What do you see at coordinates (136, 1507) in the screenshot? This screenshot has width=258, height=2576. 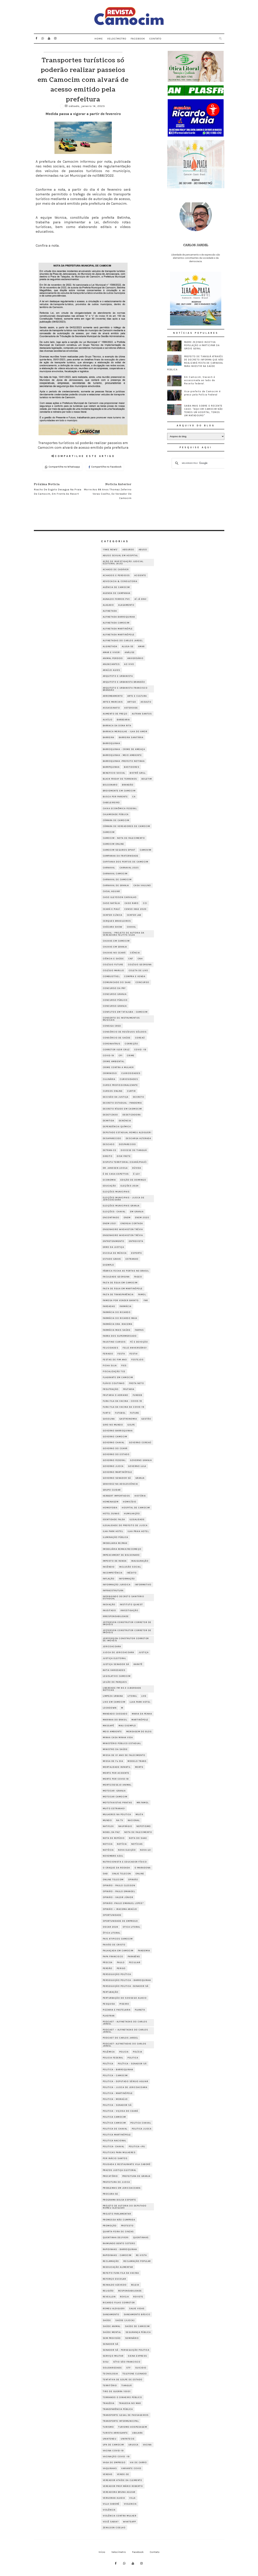 I see `Hospital de Camocim` at bounding box center [136, 1507].